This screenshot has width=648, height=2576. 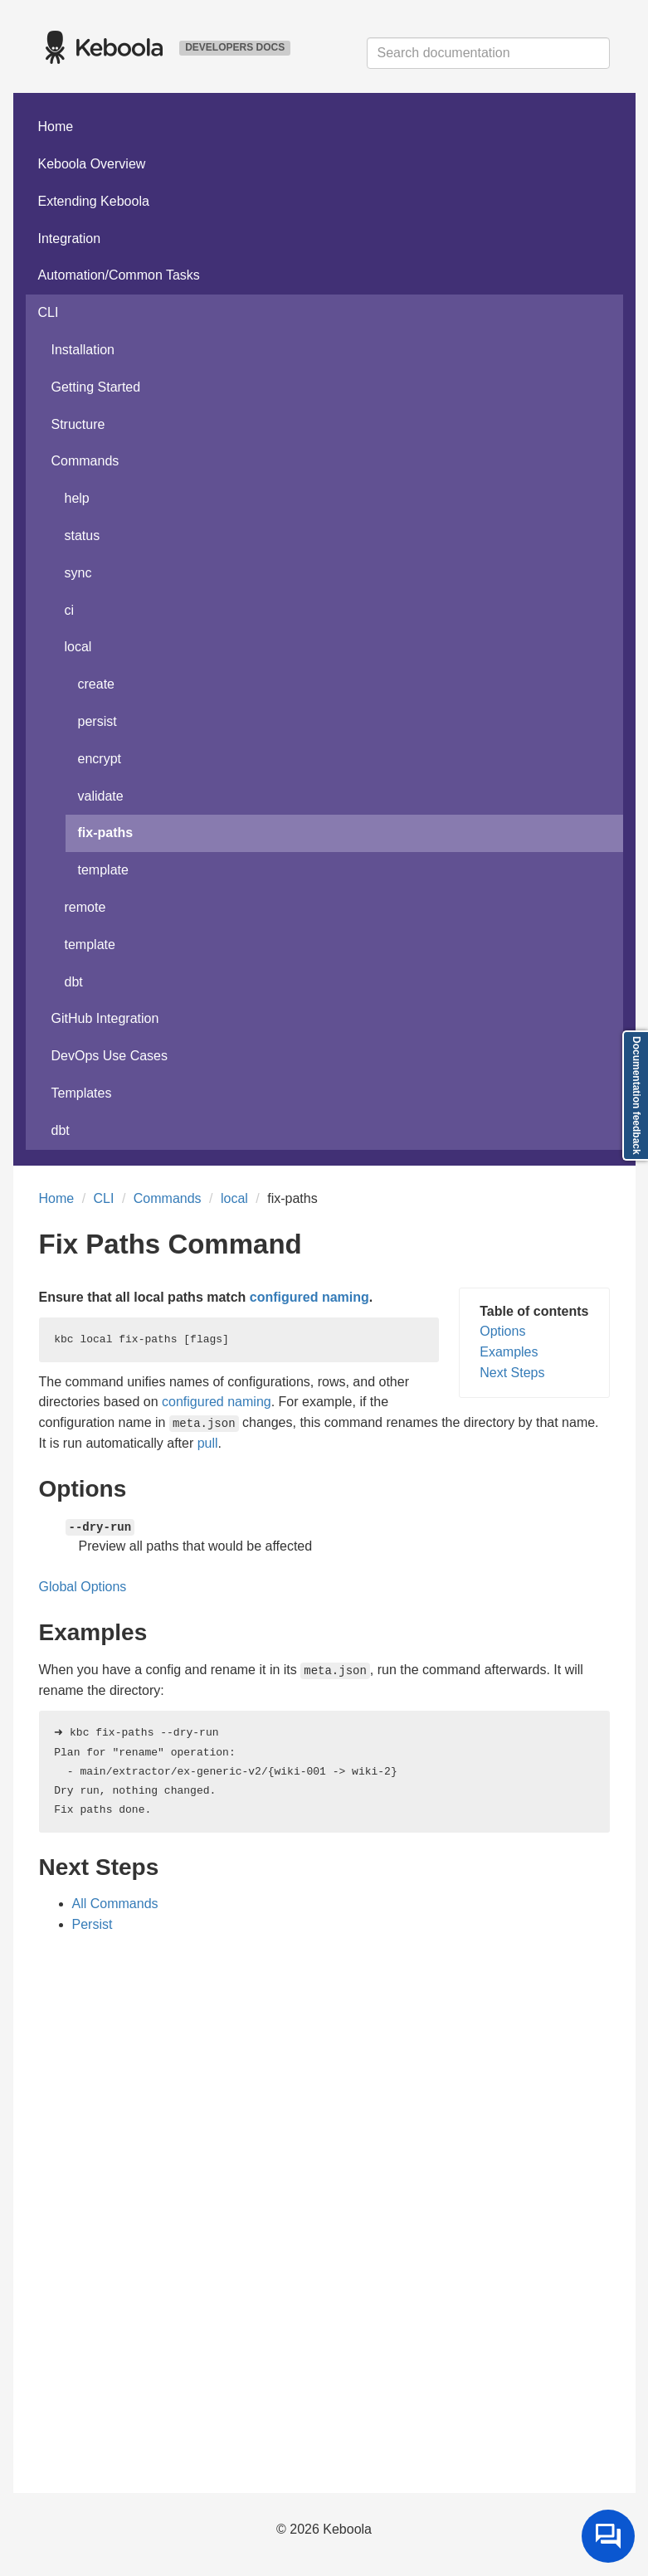 What do you see at coordinates (103, 870) in the screenshot?
I see `template` at bounding box center [103, 870].